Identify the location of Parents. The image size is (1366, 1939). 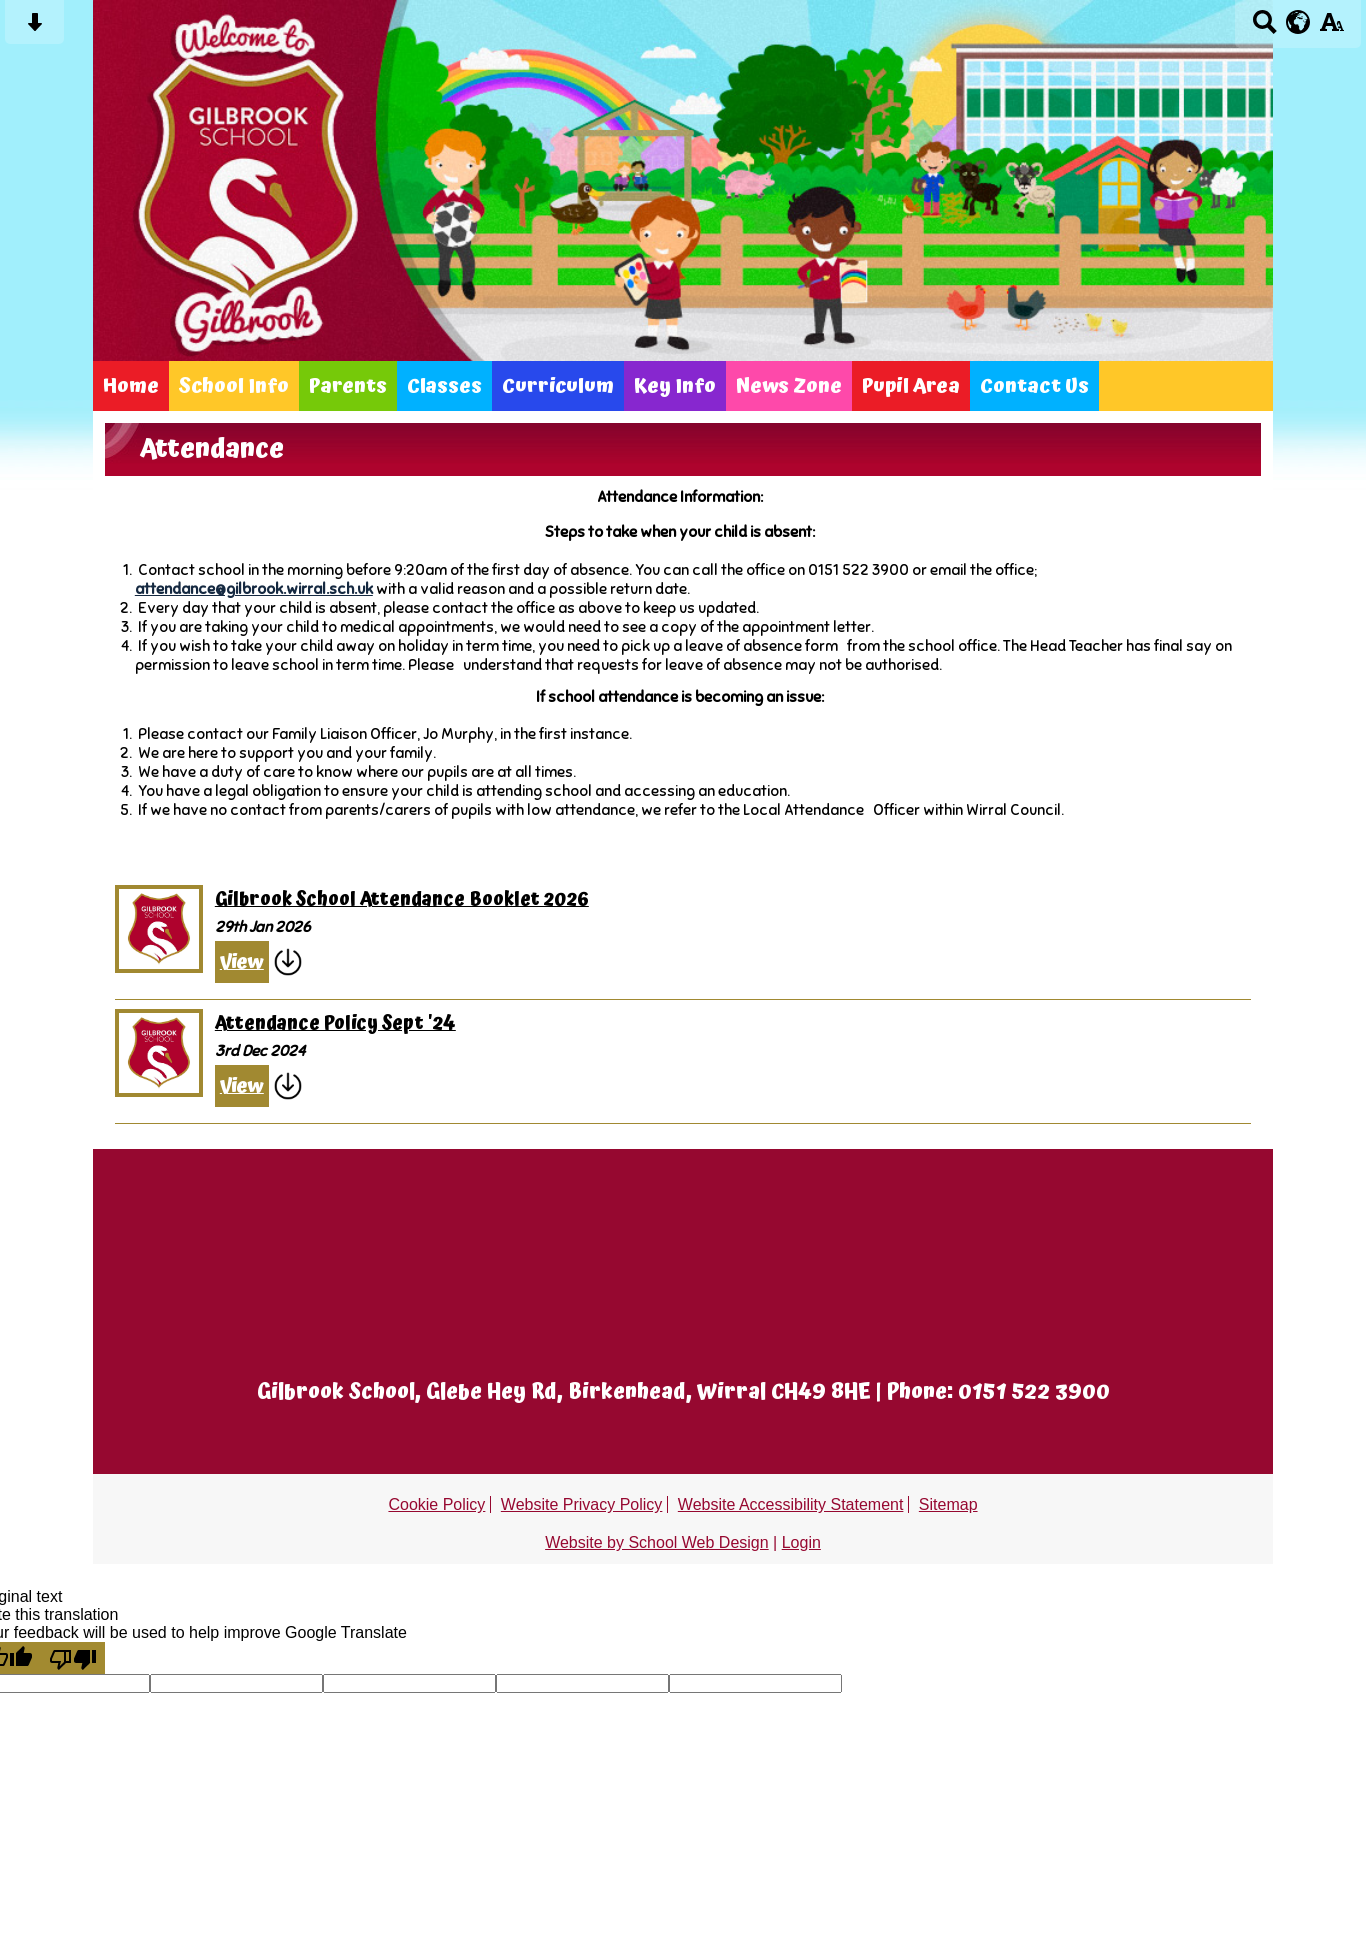
(348, 386).